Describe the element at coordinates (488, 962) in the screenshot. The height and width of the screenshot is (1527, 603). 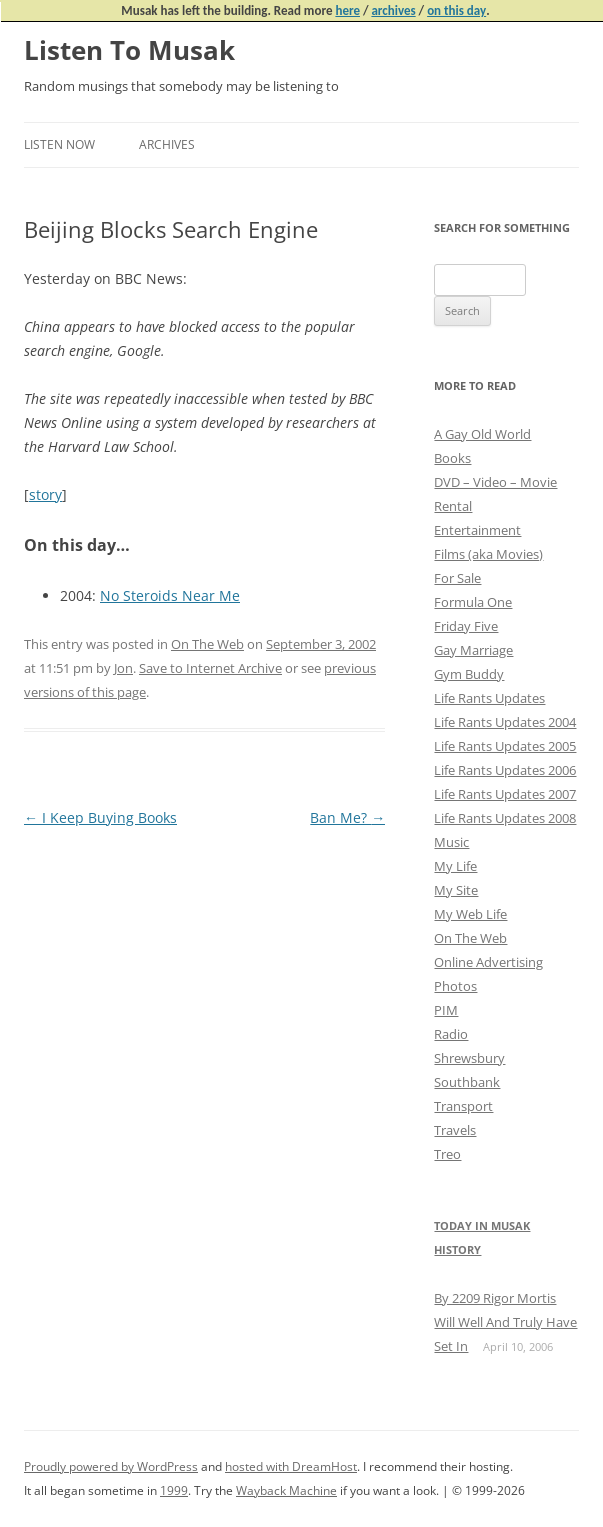
I see `Online Advertising` at that location.